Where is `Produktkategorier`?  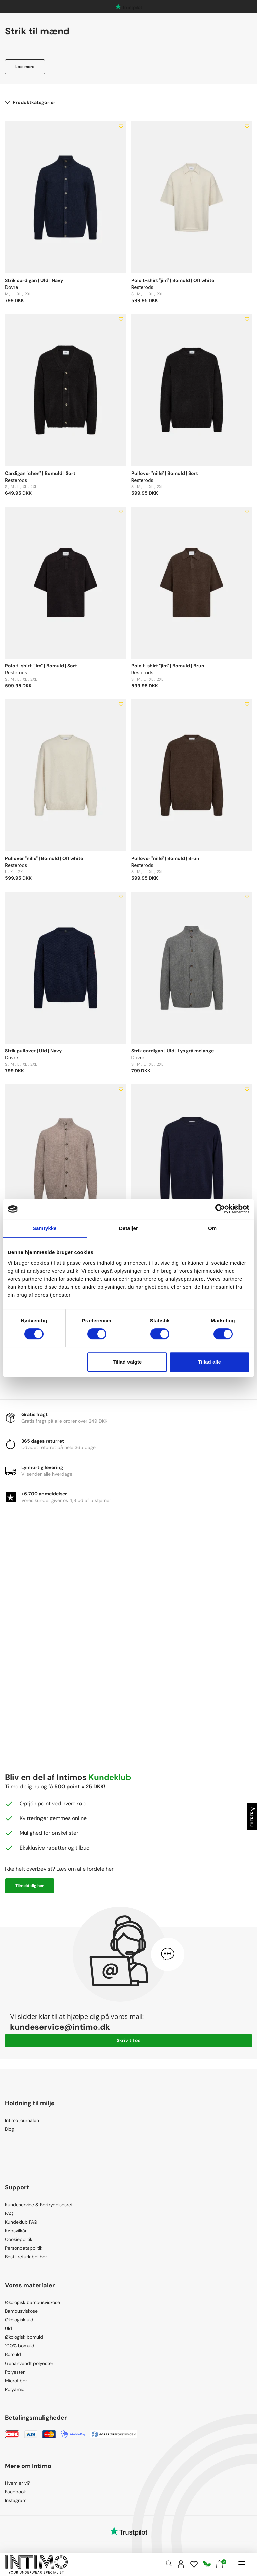 Produktkategorier is located at coordinates (30, 102).